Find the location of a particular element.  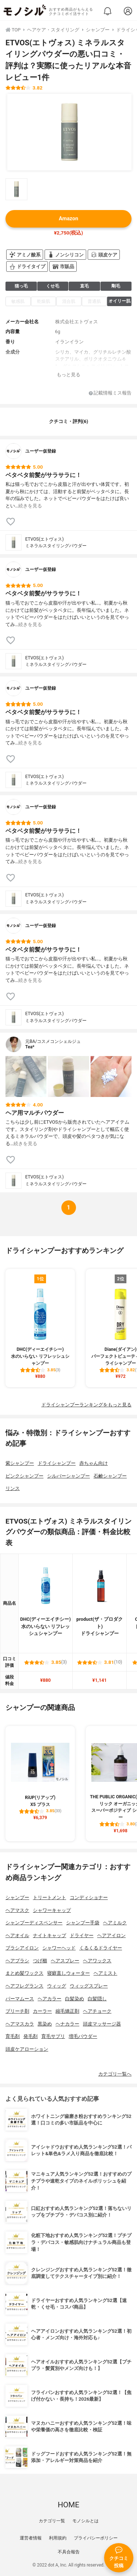

プライバシーポリシー is located at coordinates (96, 2538).